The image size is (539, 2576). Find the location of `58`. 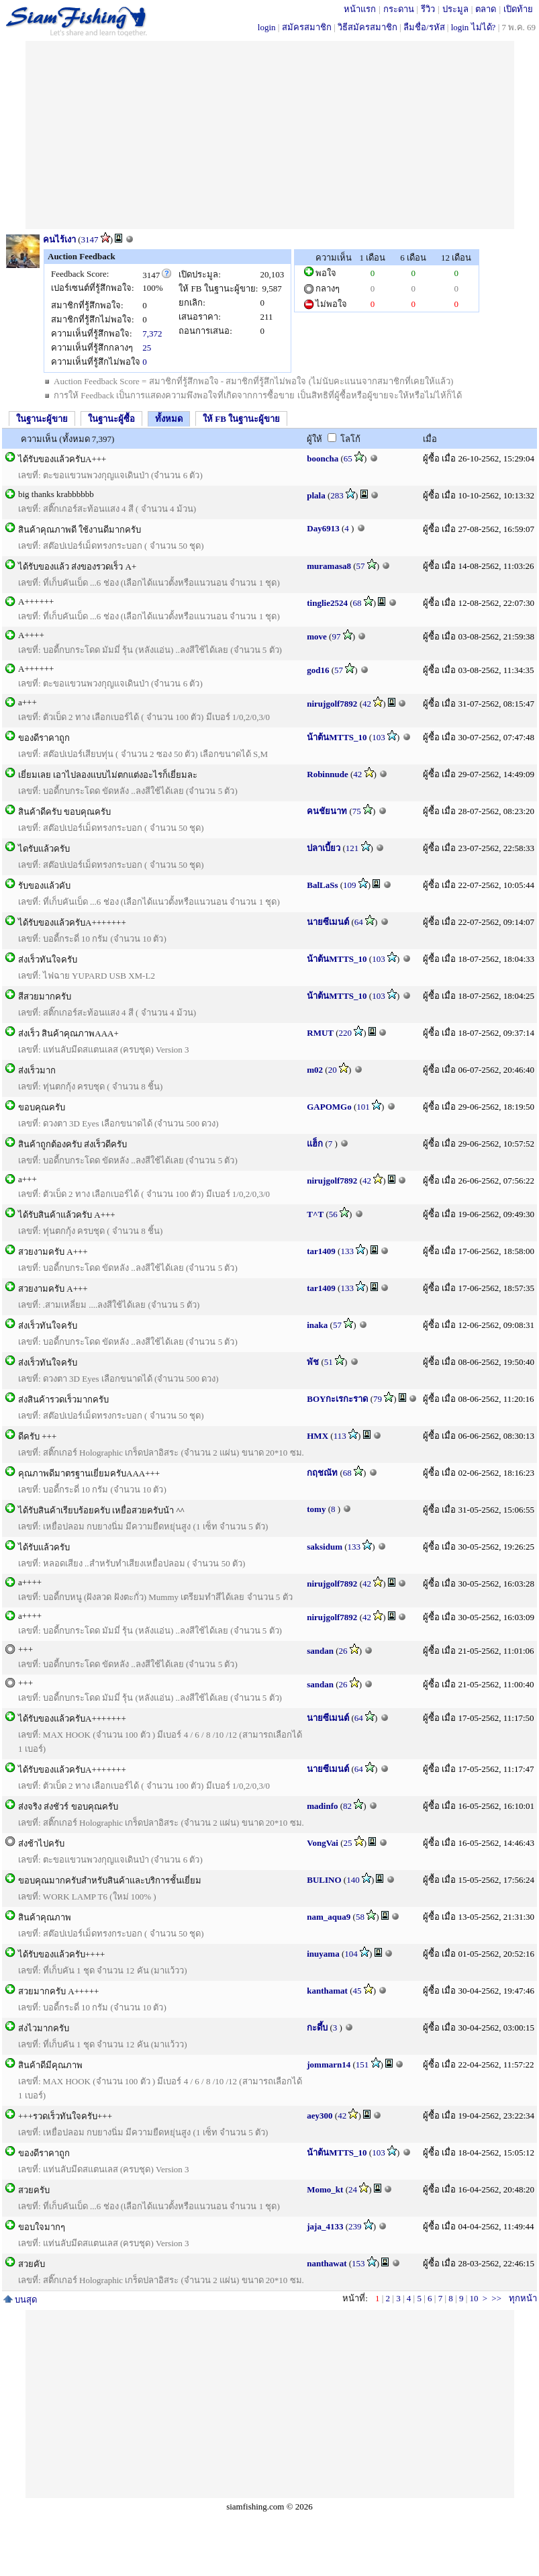

58 is located at coordinates (360, 1917).